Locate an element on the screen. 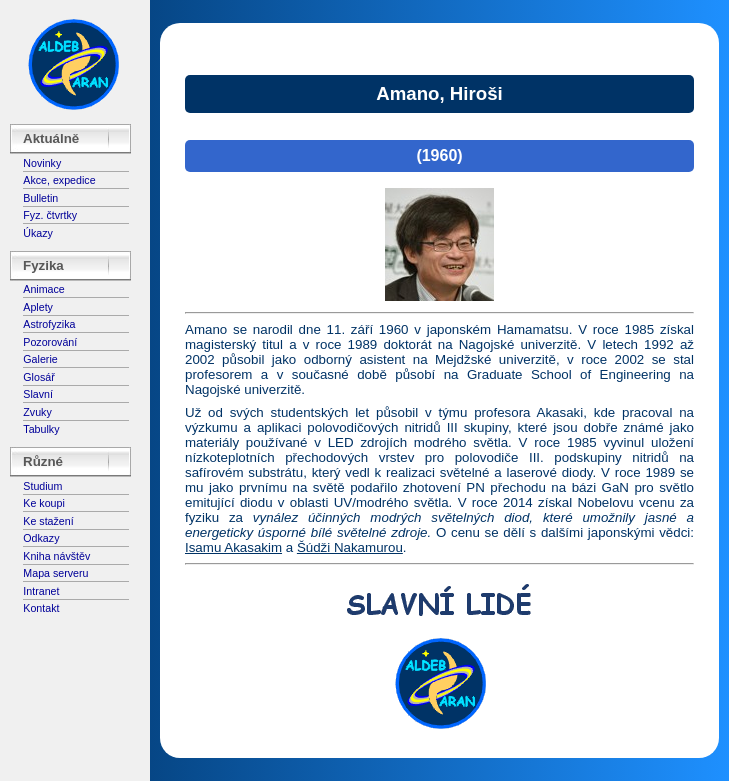 The image size is (729, 781). Ke stažení is located at coordinates (48, 521).